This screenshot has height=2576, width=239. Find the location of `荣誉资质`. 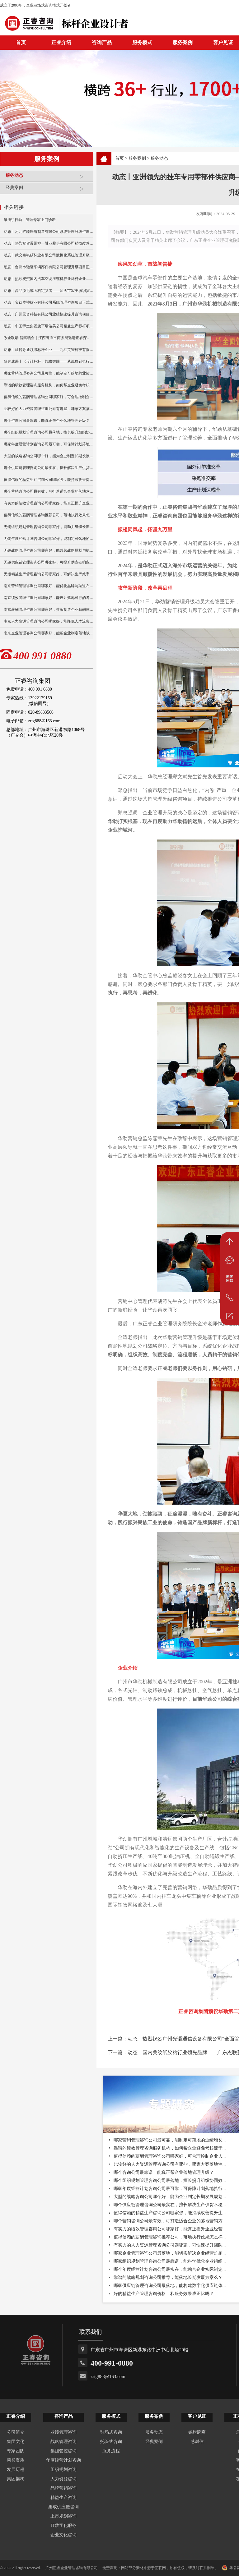

荣誉资质 is located at coordinates (15, 2460).